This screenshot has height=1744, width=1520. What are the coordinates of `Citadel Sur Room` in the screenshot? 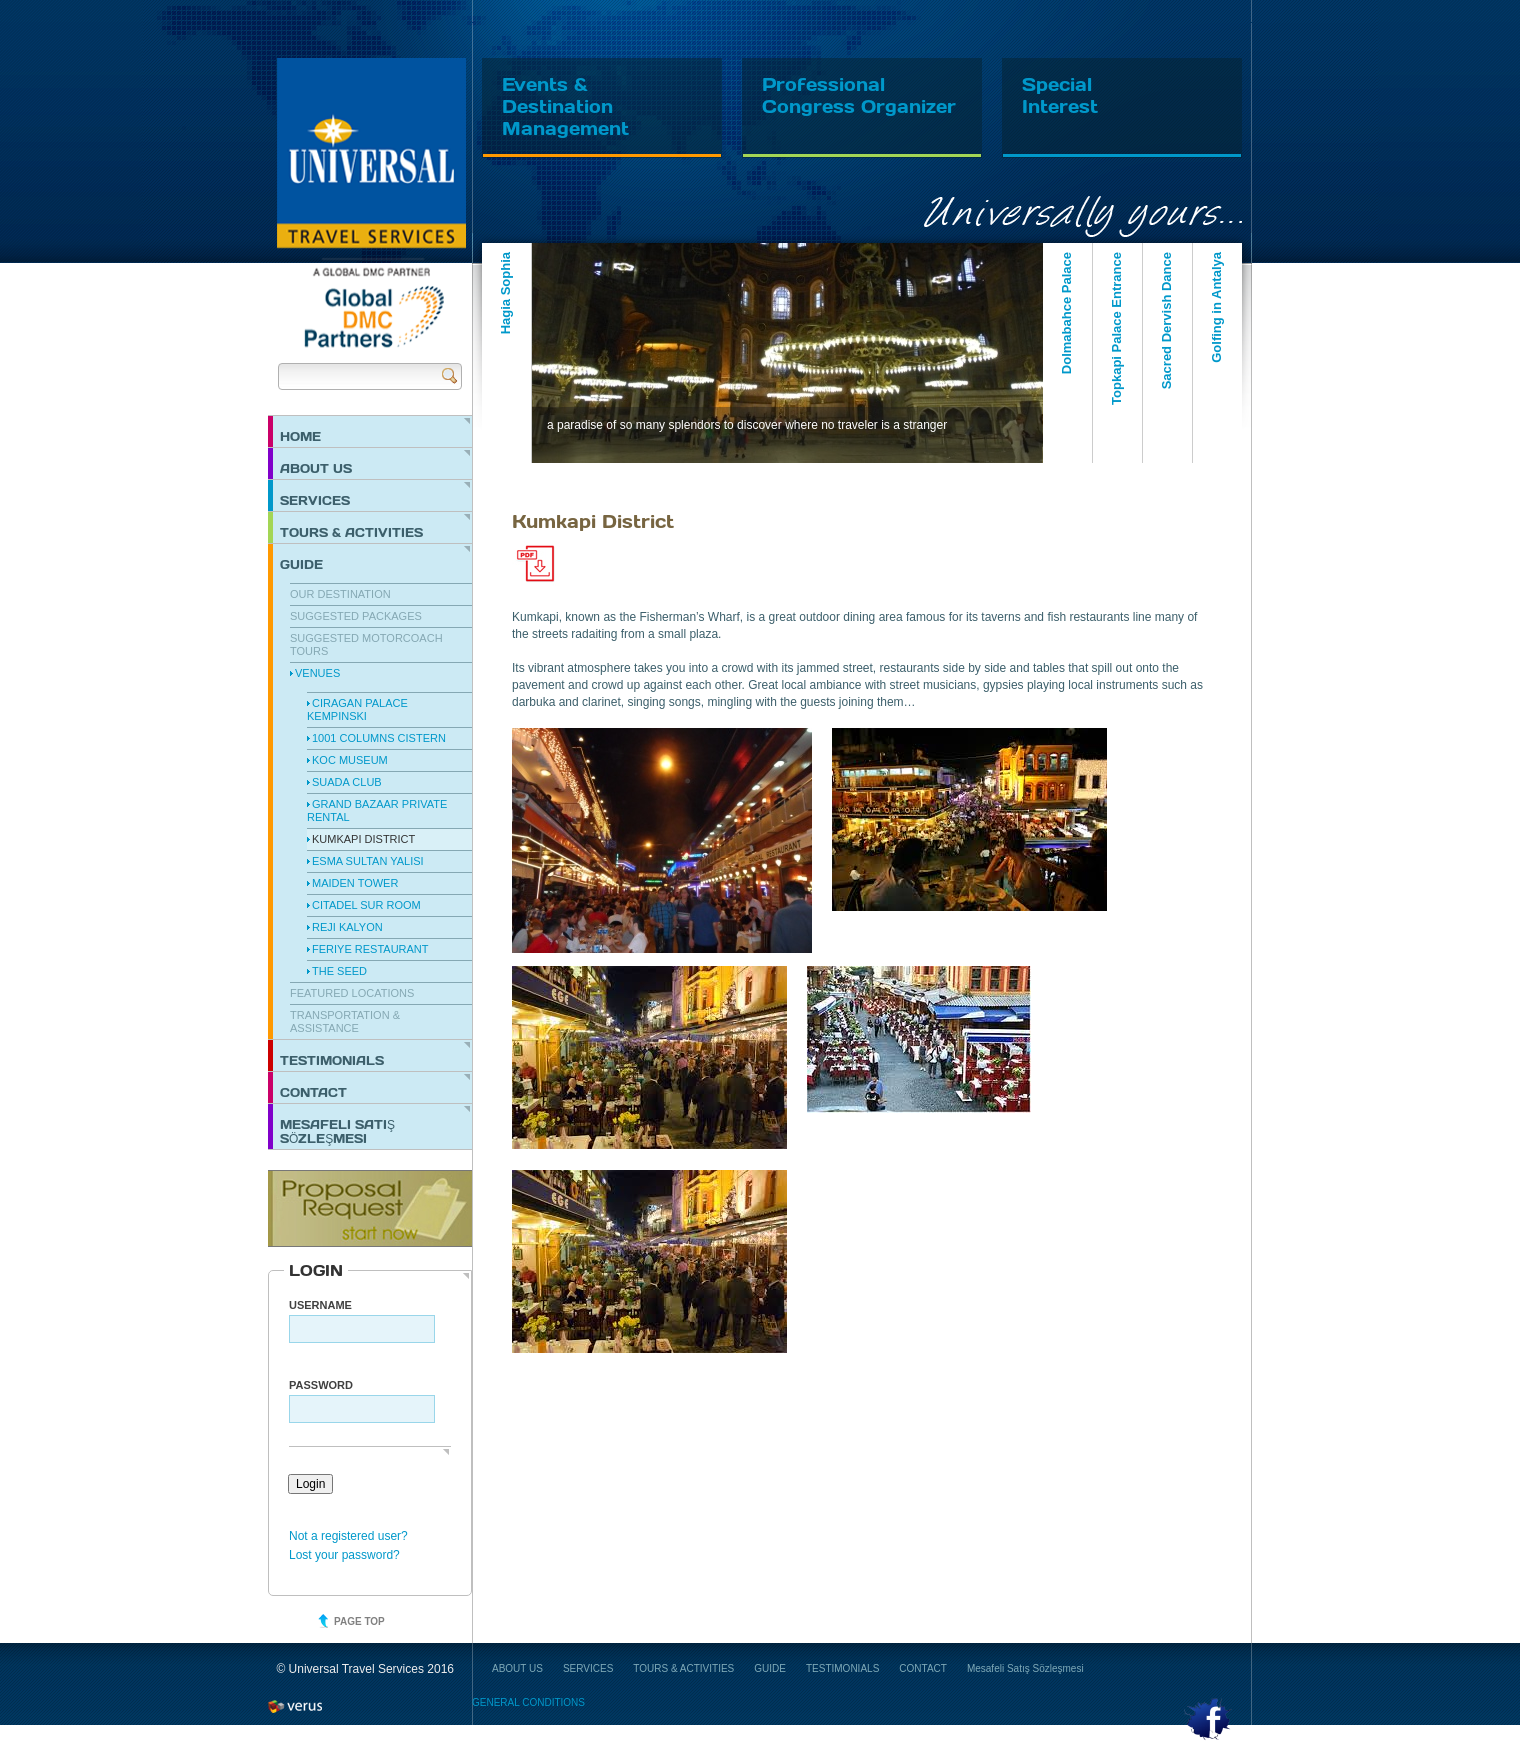 It's located at (366, 905).